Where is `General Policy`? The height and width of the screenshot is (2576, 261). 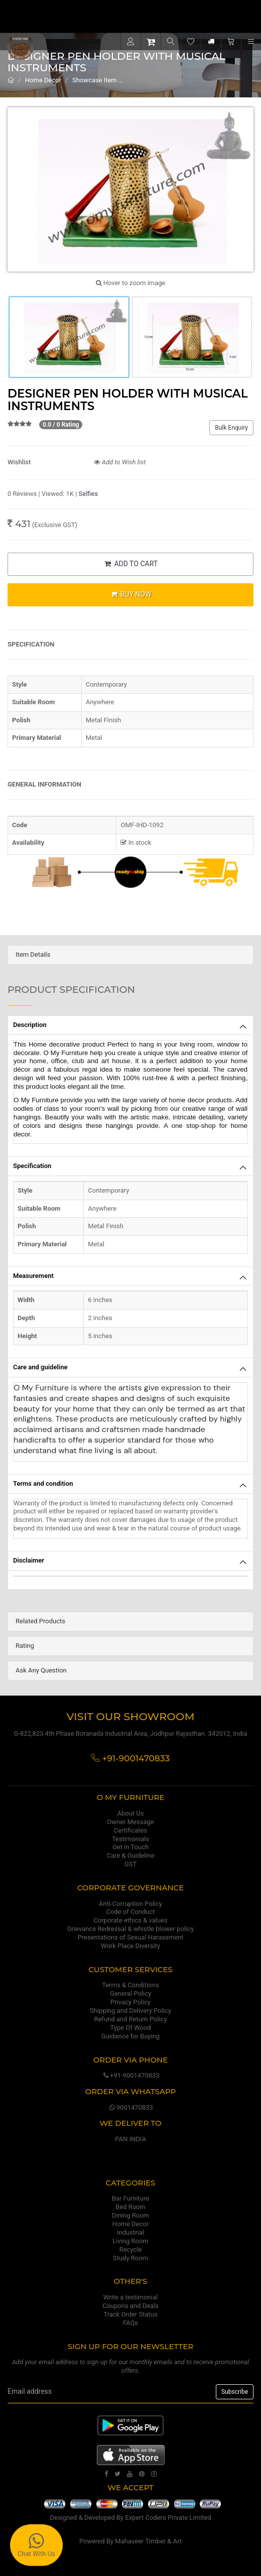
General Policy is located at coordinates (130, 1993).